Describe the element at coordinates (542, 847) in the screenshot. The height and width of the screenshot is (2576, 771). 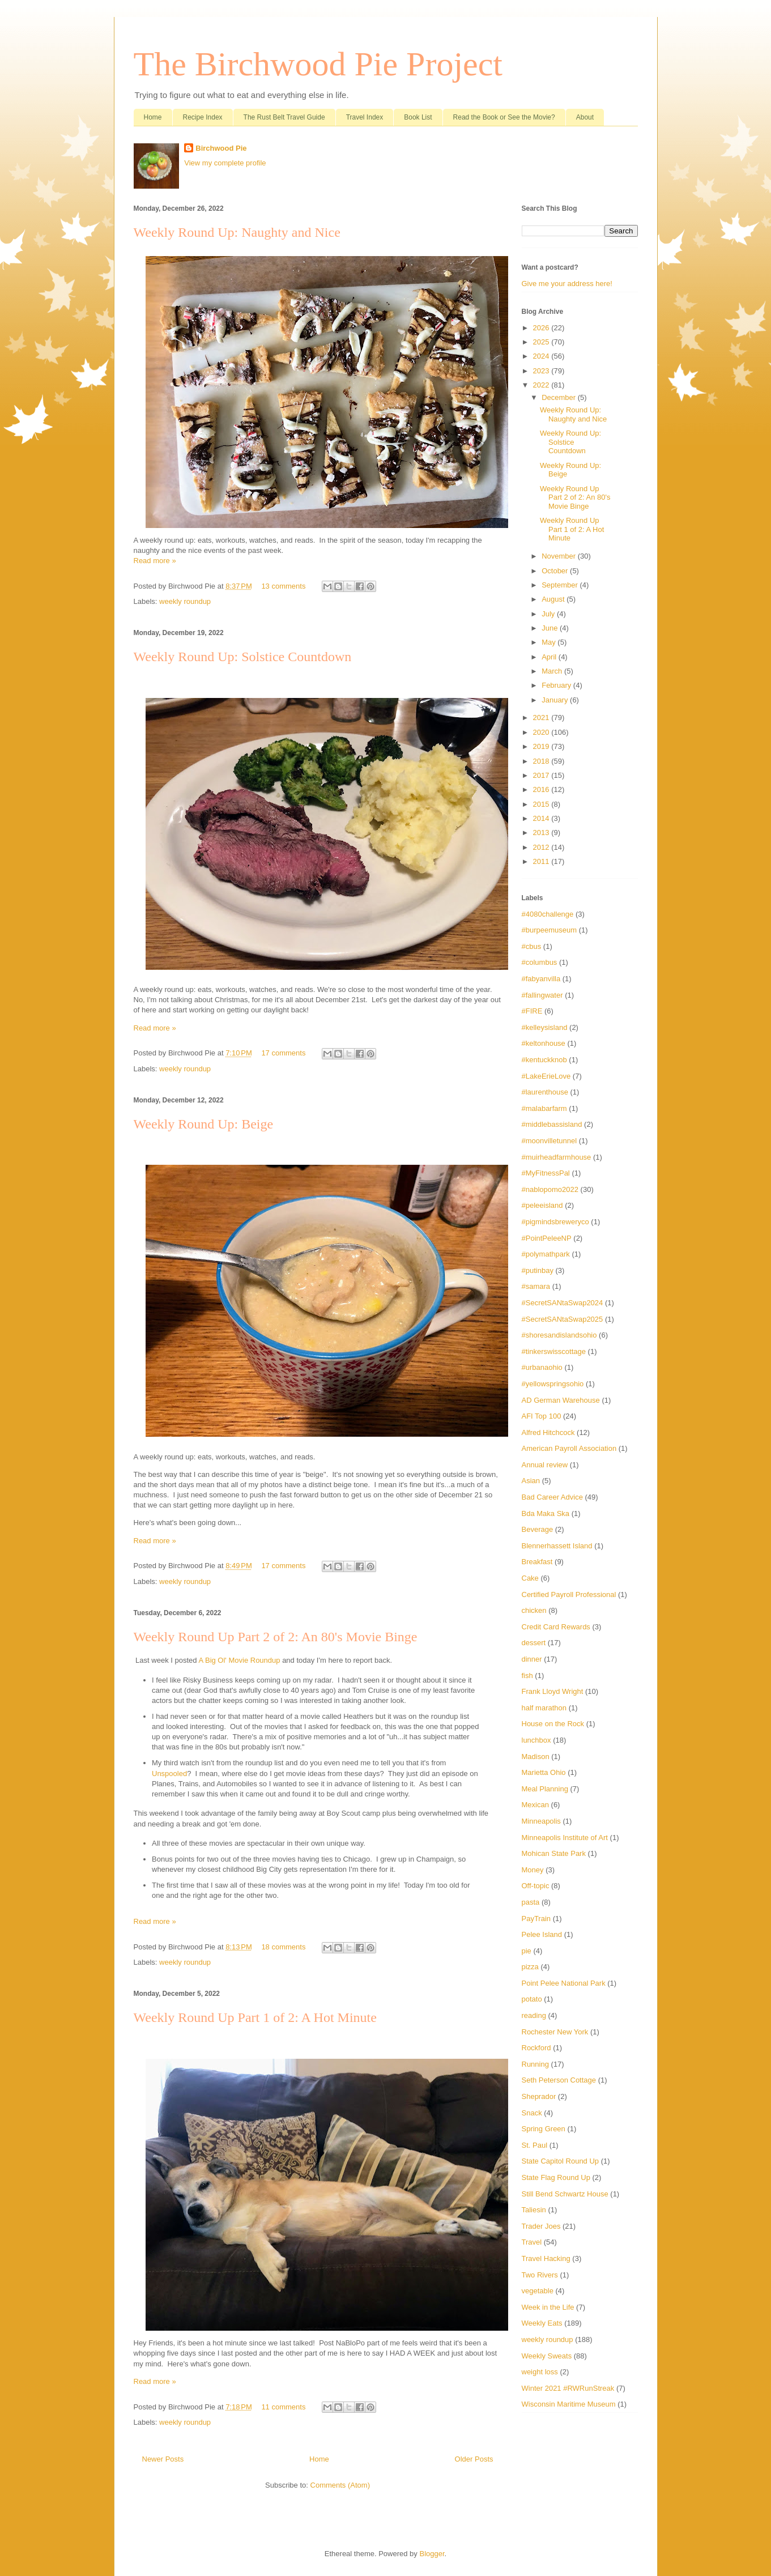
I see `2012` at that location.